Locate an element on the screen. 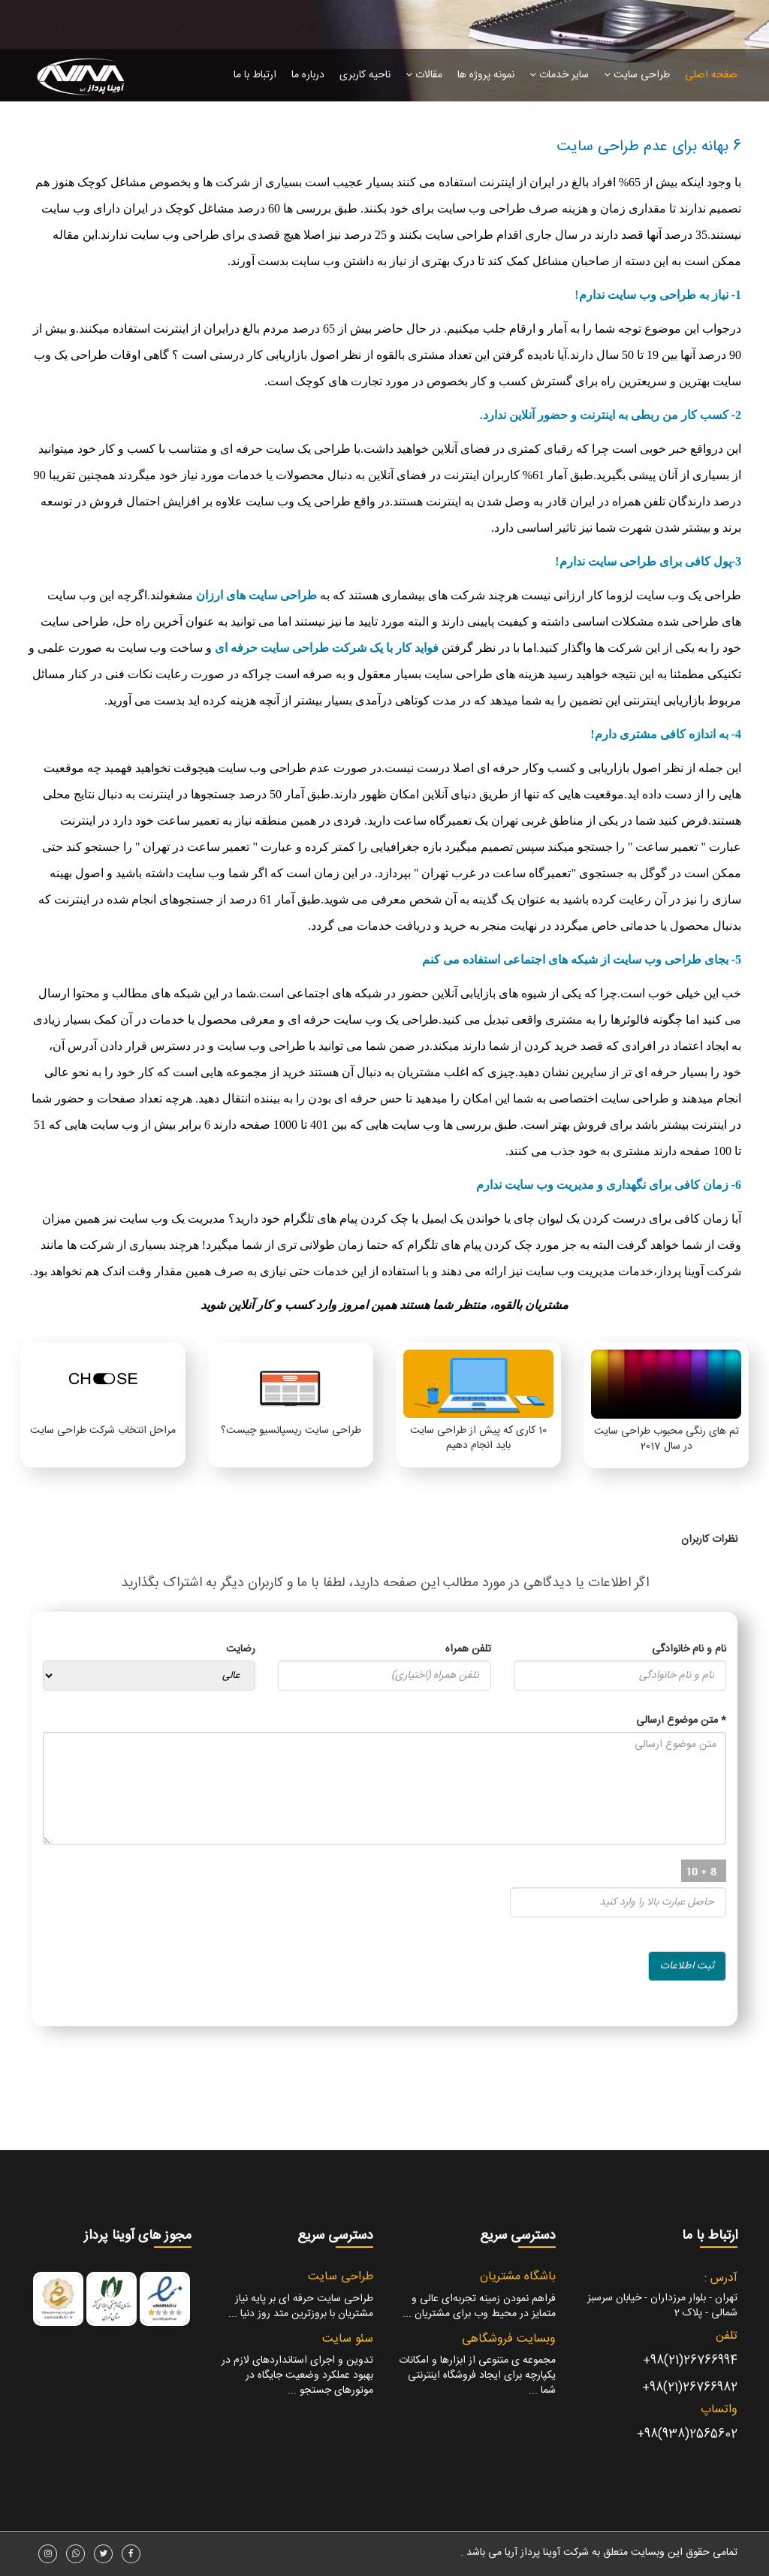  26766982(21)98+ is located at coordinates (689, 2388).